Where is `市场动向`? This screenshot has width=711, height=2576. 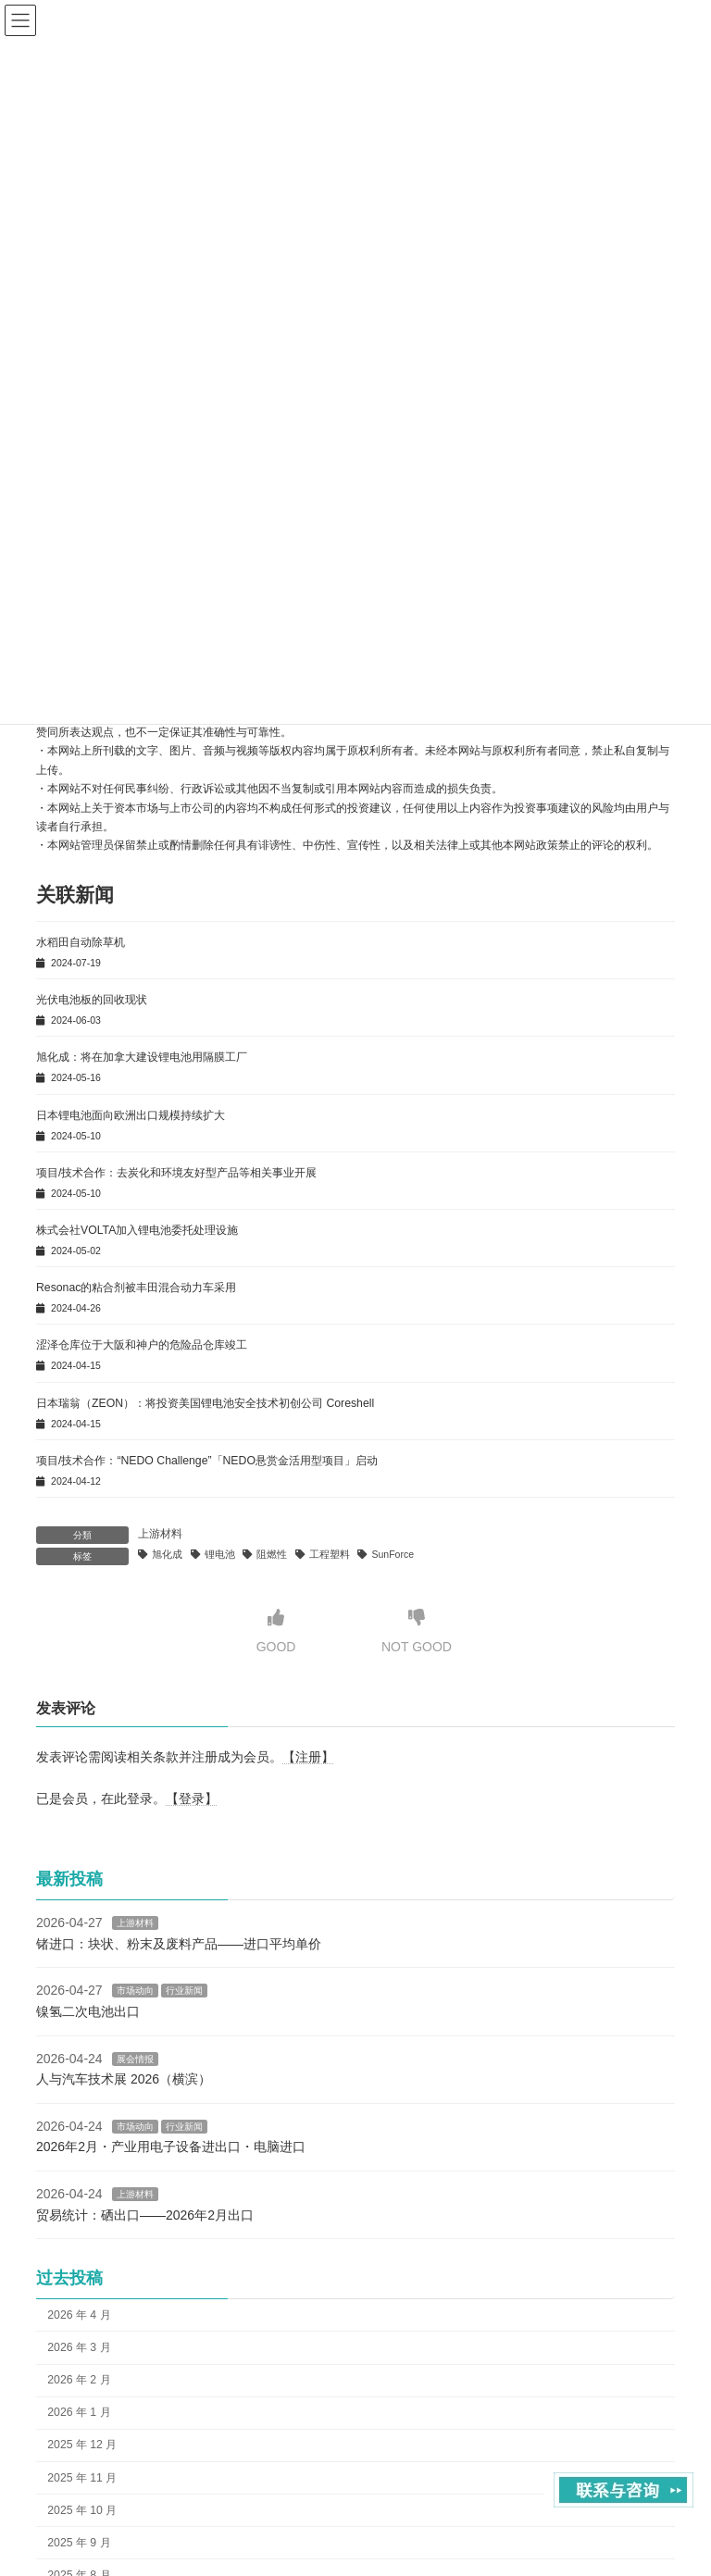 市场动向 is located at coordinates (135, 1991).